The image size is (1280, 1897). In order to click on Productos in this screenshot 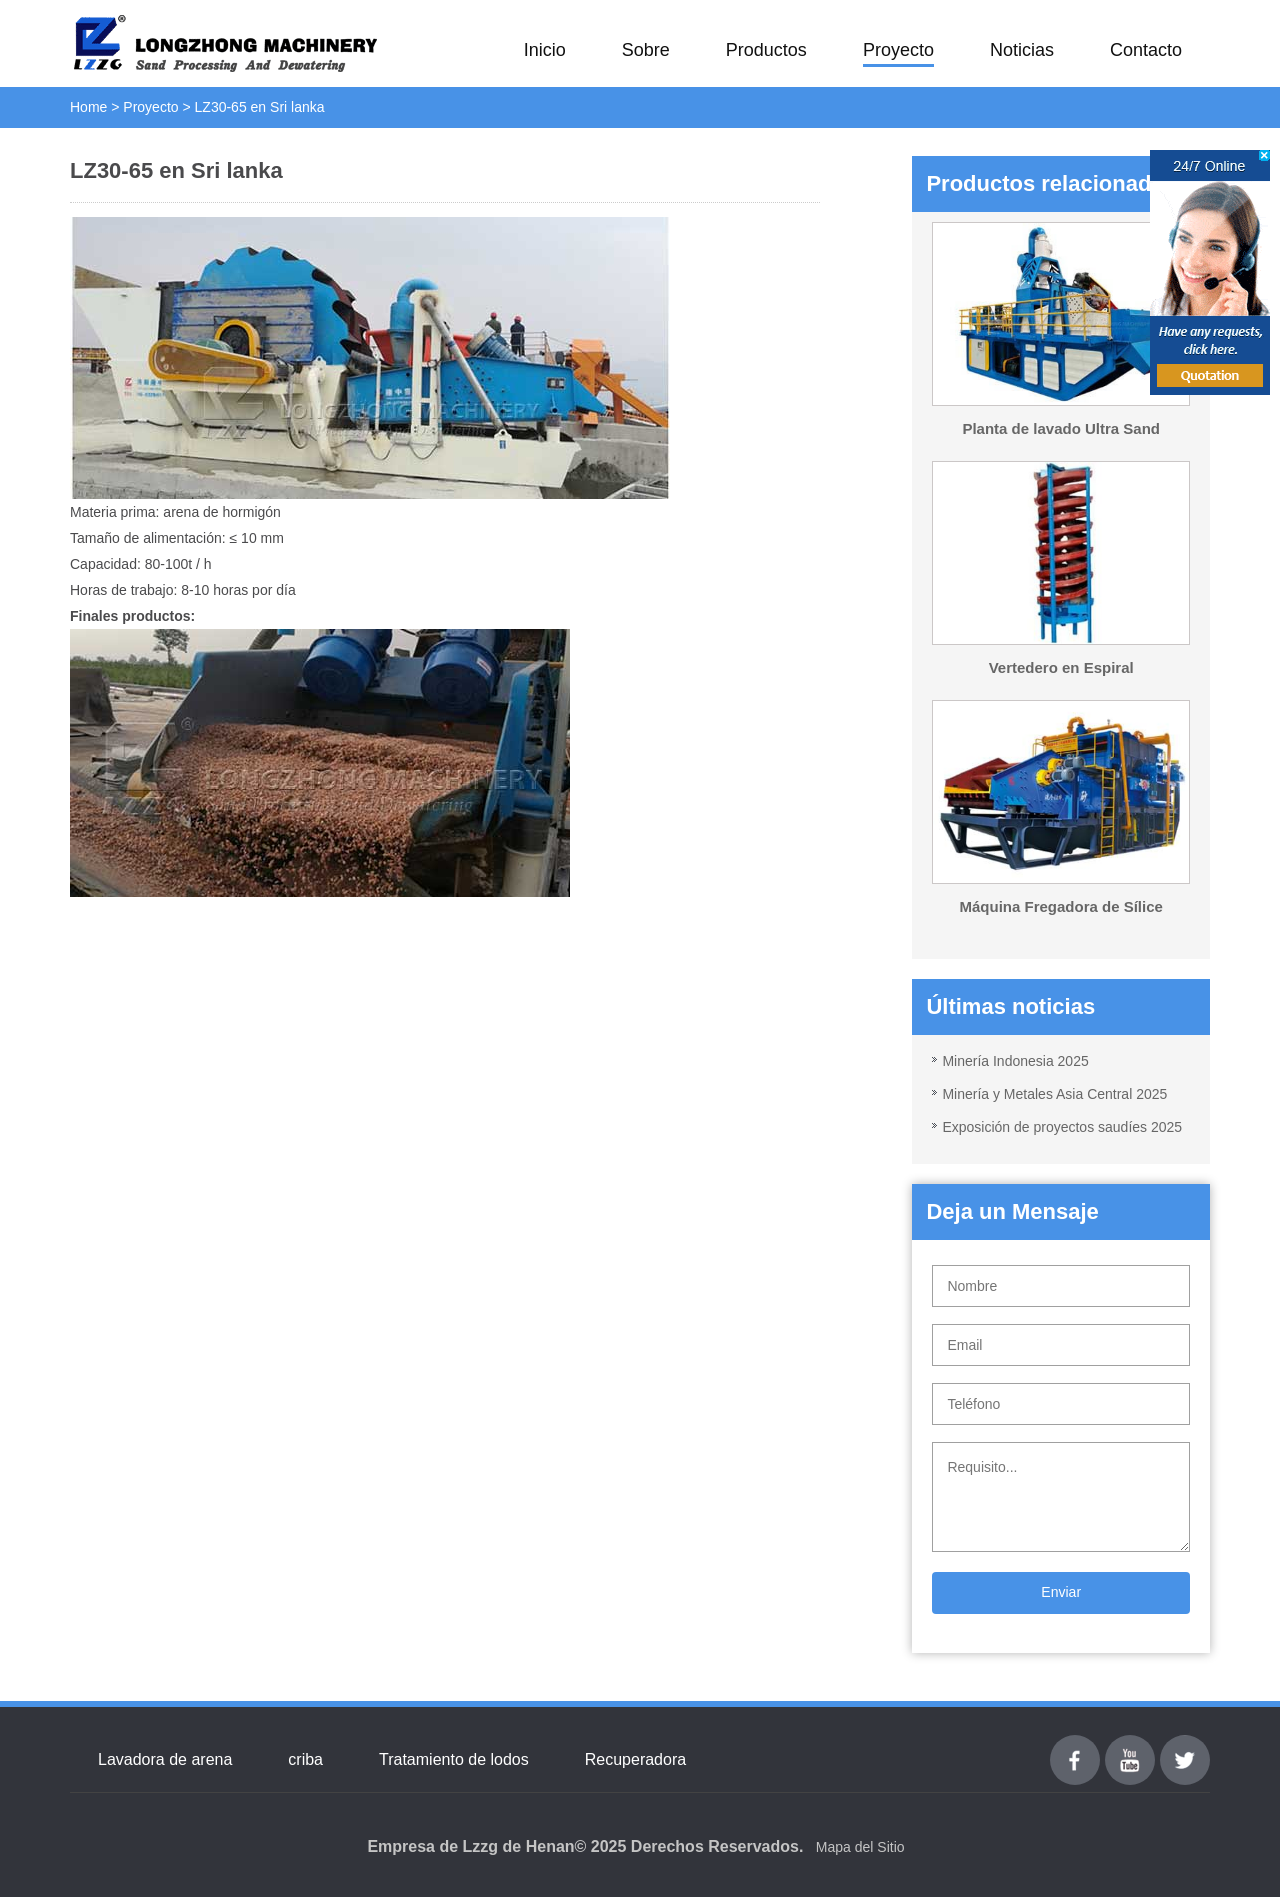, I will do `click(766, 50)`.